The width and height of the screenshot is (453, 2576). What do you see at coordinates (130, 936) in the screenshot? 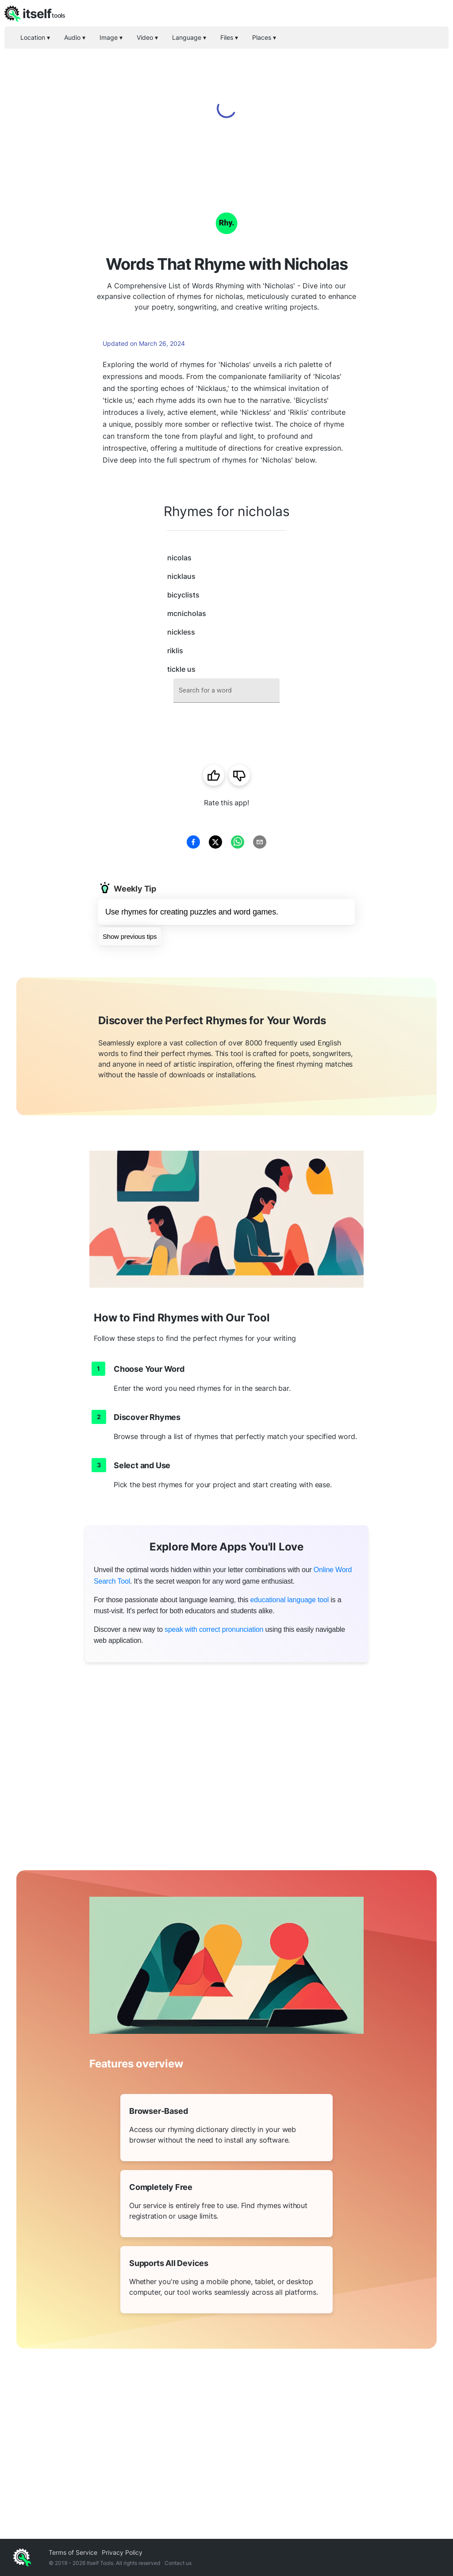
I see `Show previous tips` at bounding box center [130, 936].